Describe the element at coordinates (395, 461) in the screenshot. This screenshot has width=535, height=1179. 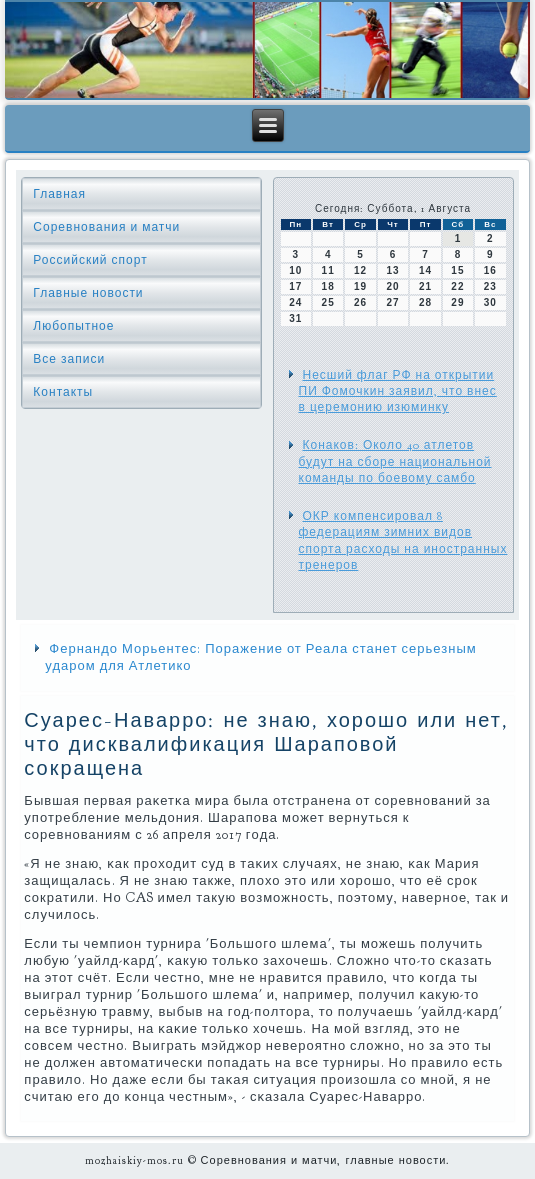
I see `Конаков: Около 40 атлетов будут на сборе национальной команды по боевому самбо` at that location.